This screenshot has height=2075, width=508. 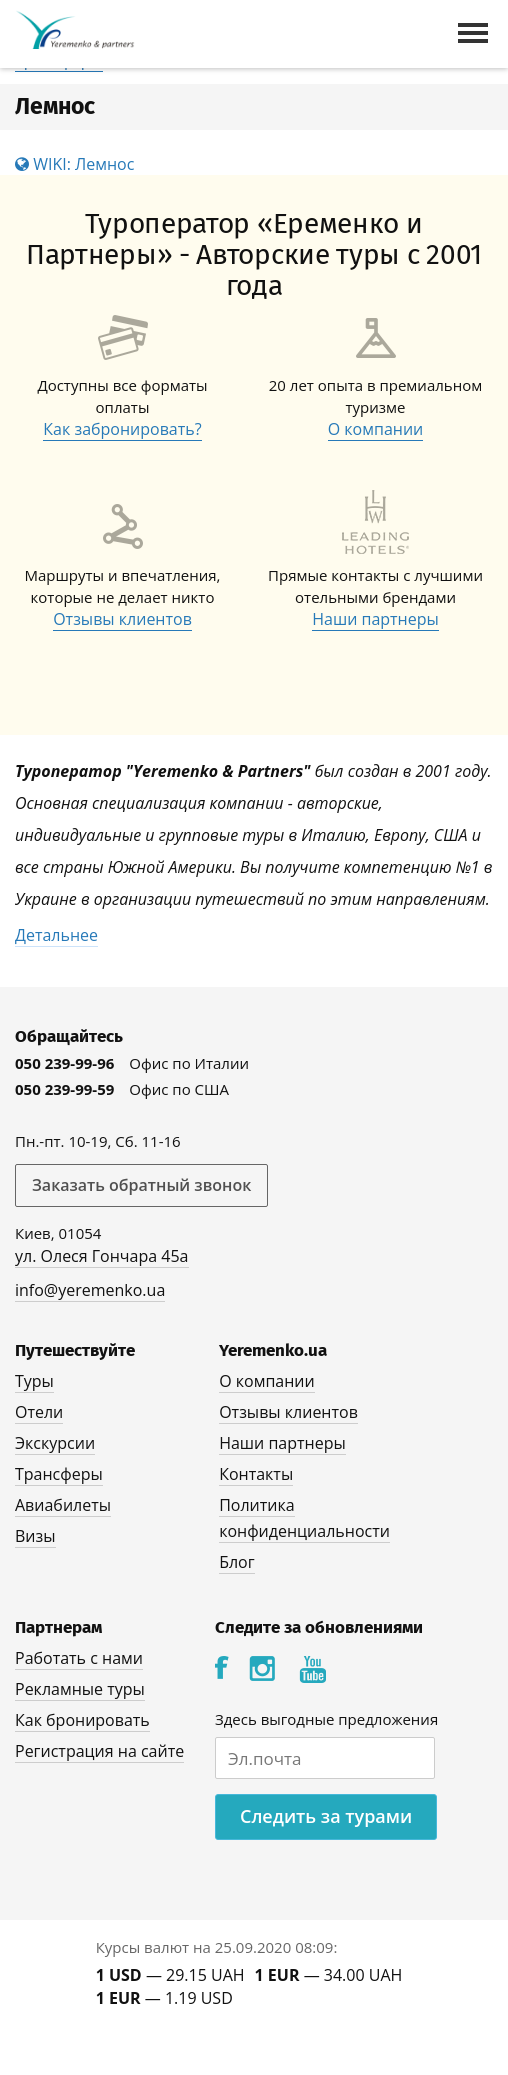 I want to click on Здесь выгодные предложения, so click(x=326, y=1719).